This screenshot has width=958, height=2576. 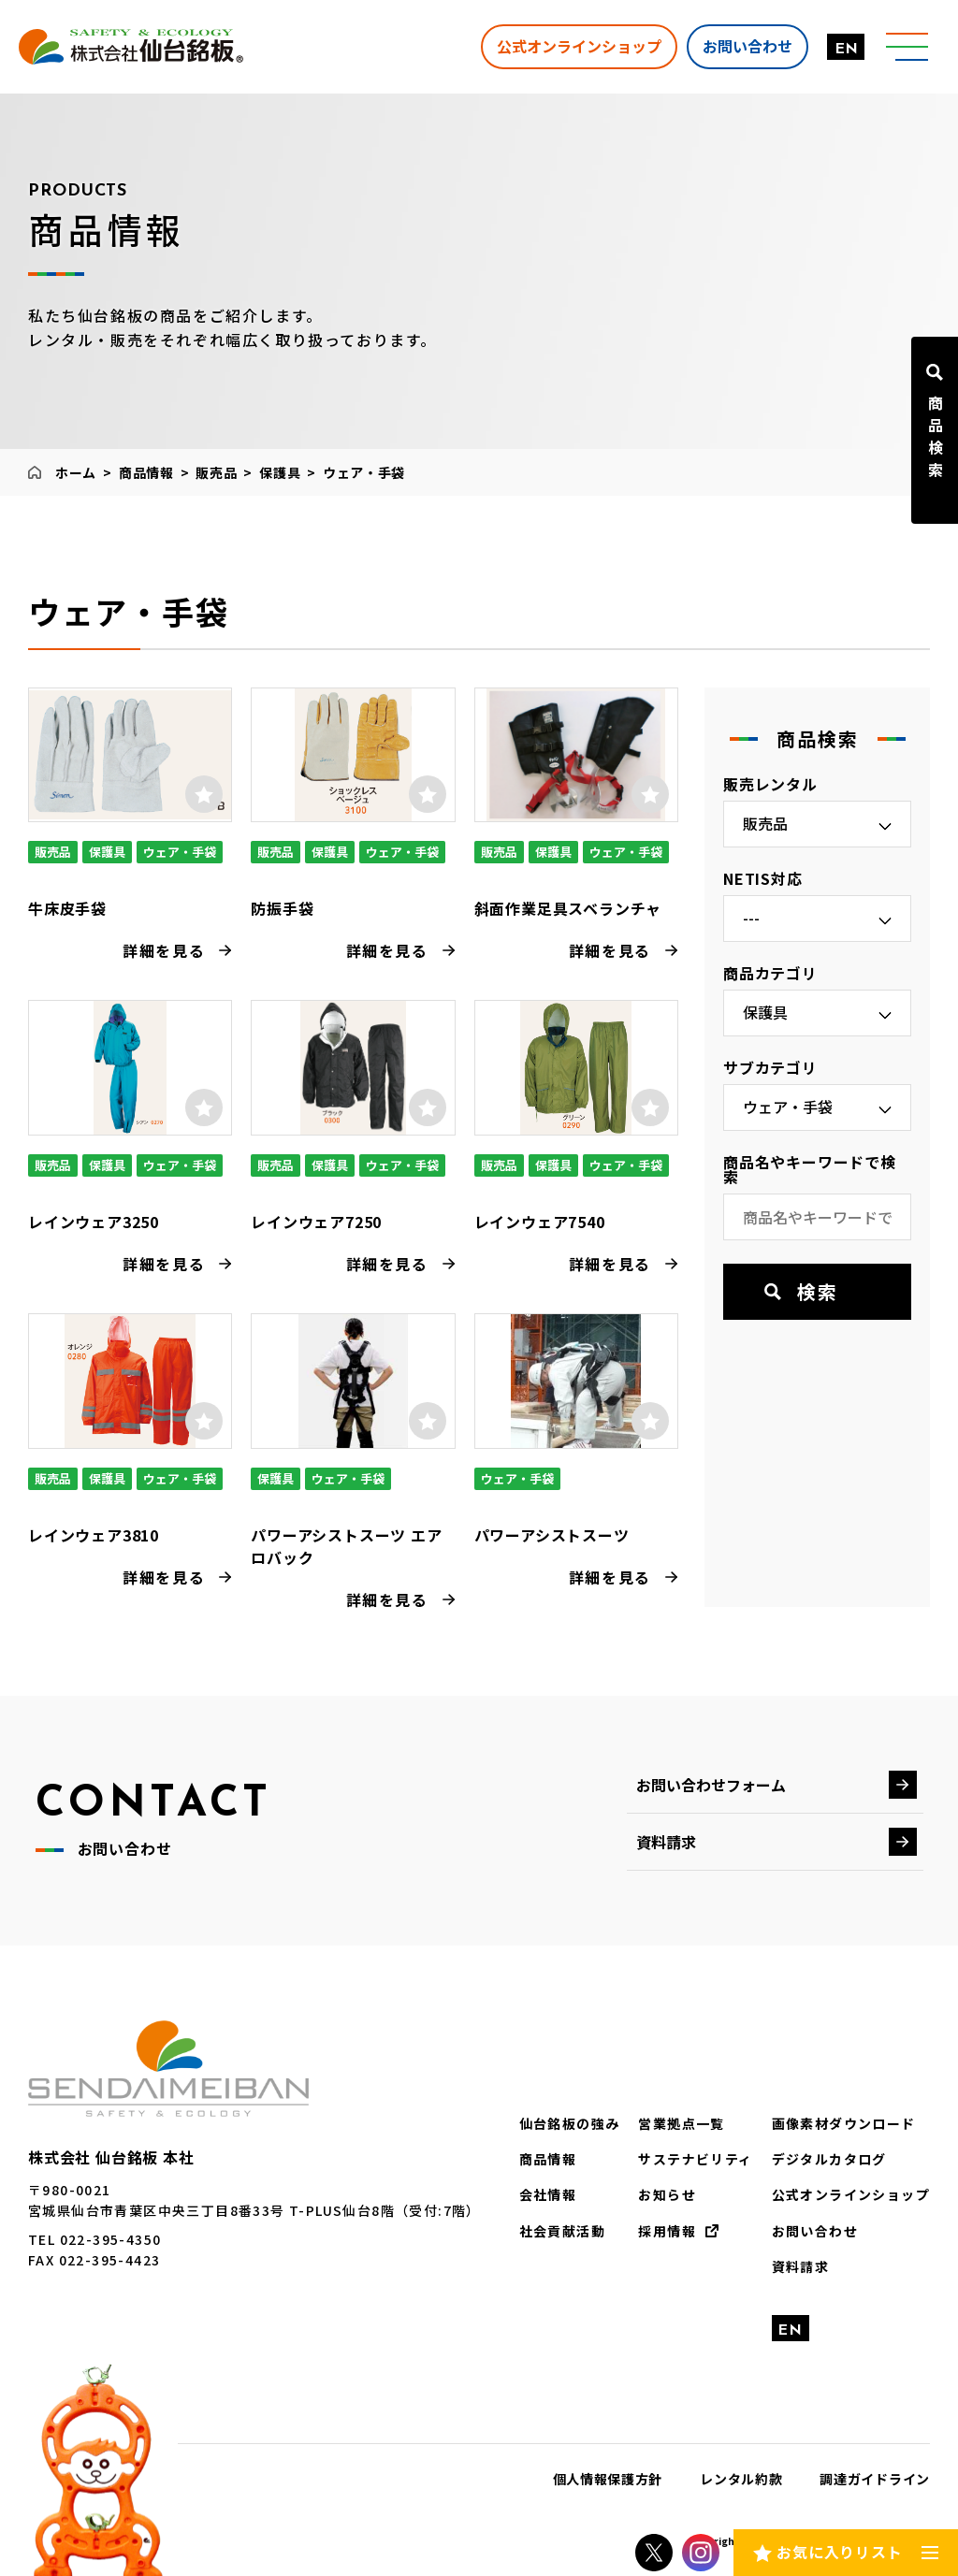 I want to click on お問い合わせフォーム, so click(x=711, y=1784).